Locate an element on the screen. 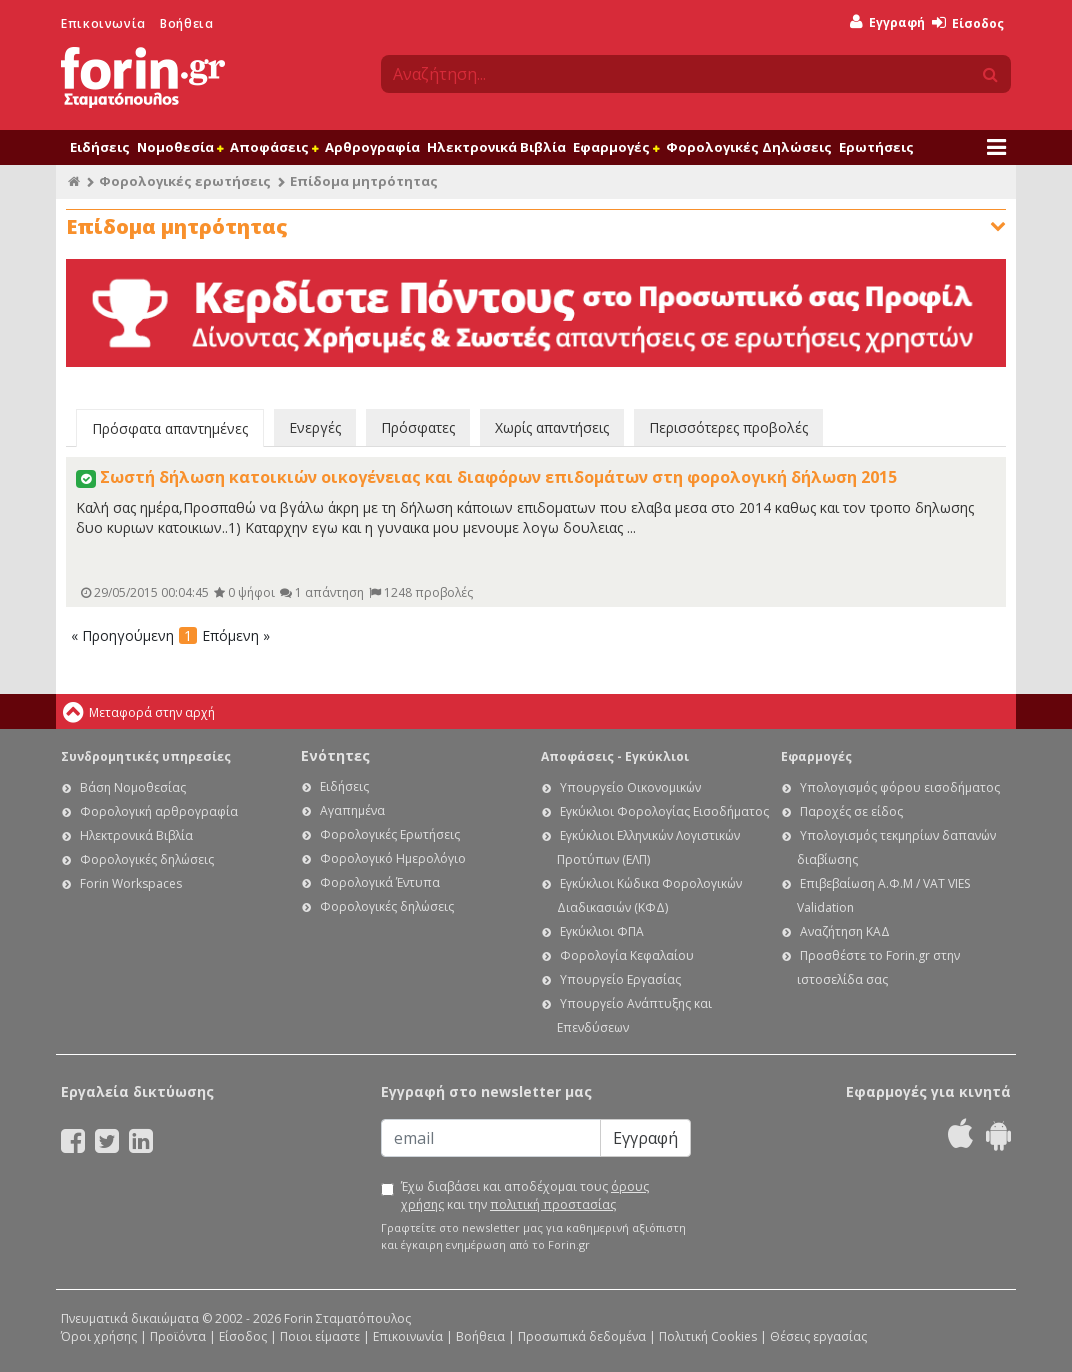  Αγαπημένα is located at coordinates (352, 810).